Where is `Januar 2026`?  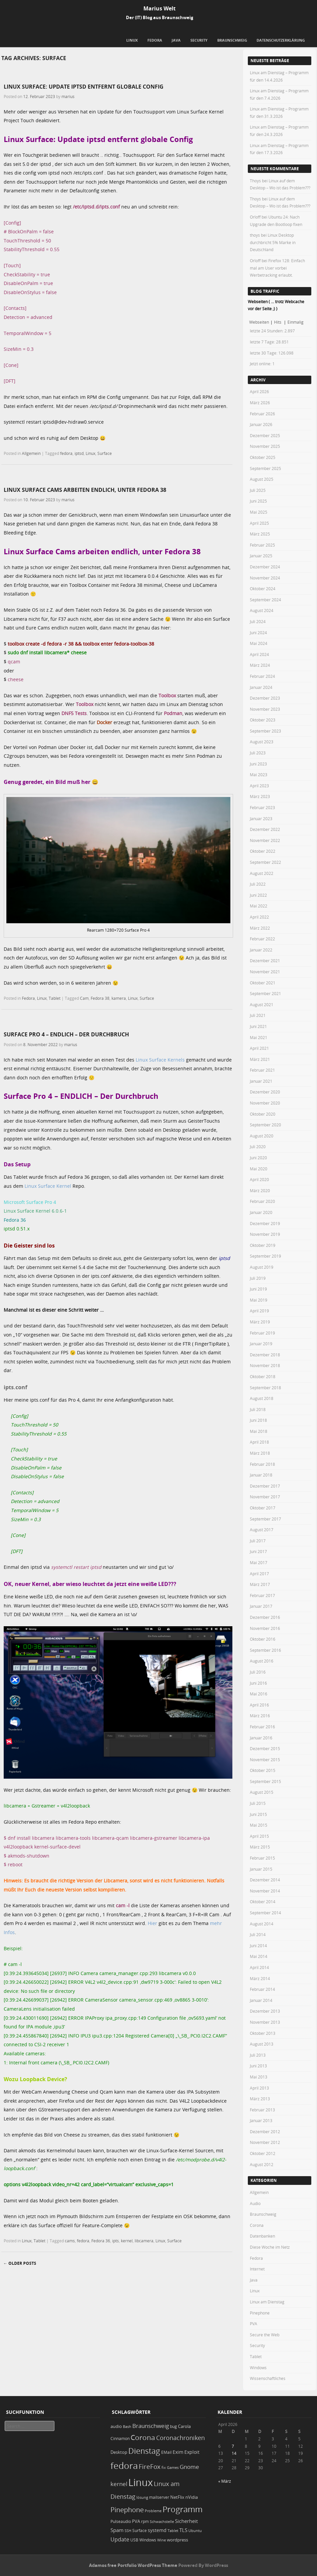
Januar 2026 is located at coordinates (261, 424).